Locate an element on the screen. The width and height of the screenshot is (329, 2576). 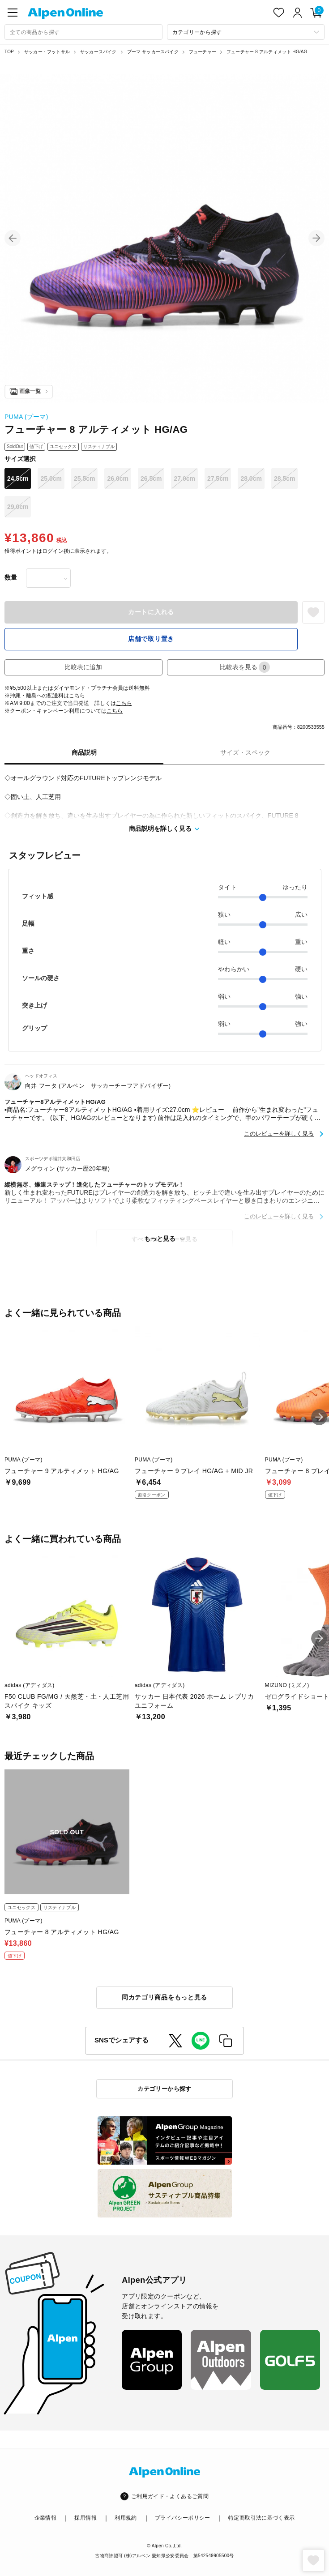
サッカースパイク is located at coordinates (98, 51).